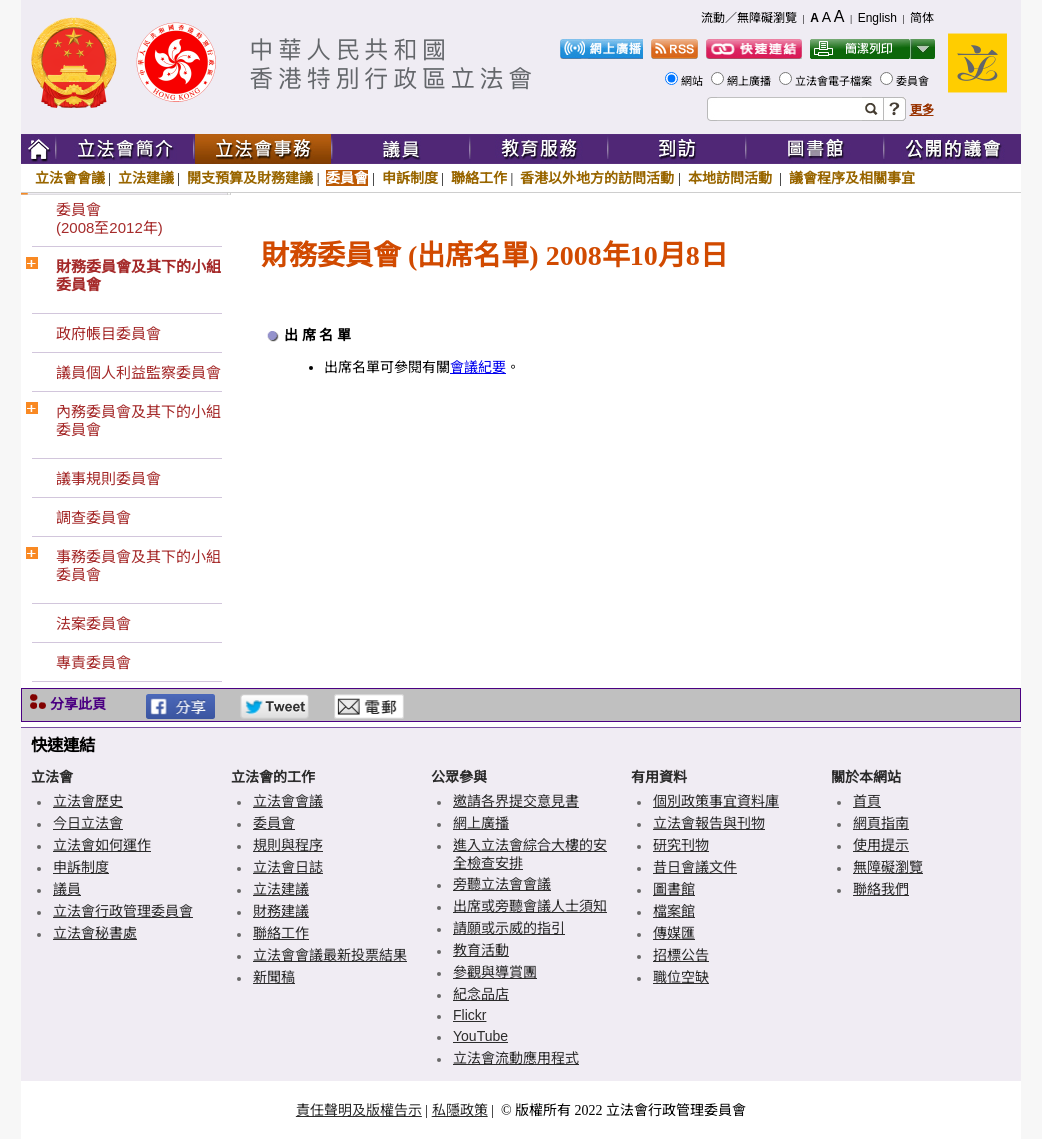 This screenshot has width=1042, height=1139. Describe the element at coordinates (108, 478) in the screenshot. I see `議事規則委員會` at that location.